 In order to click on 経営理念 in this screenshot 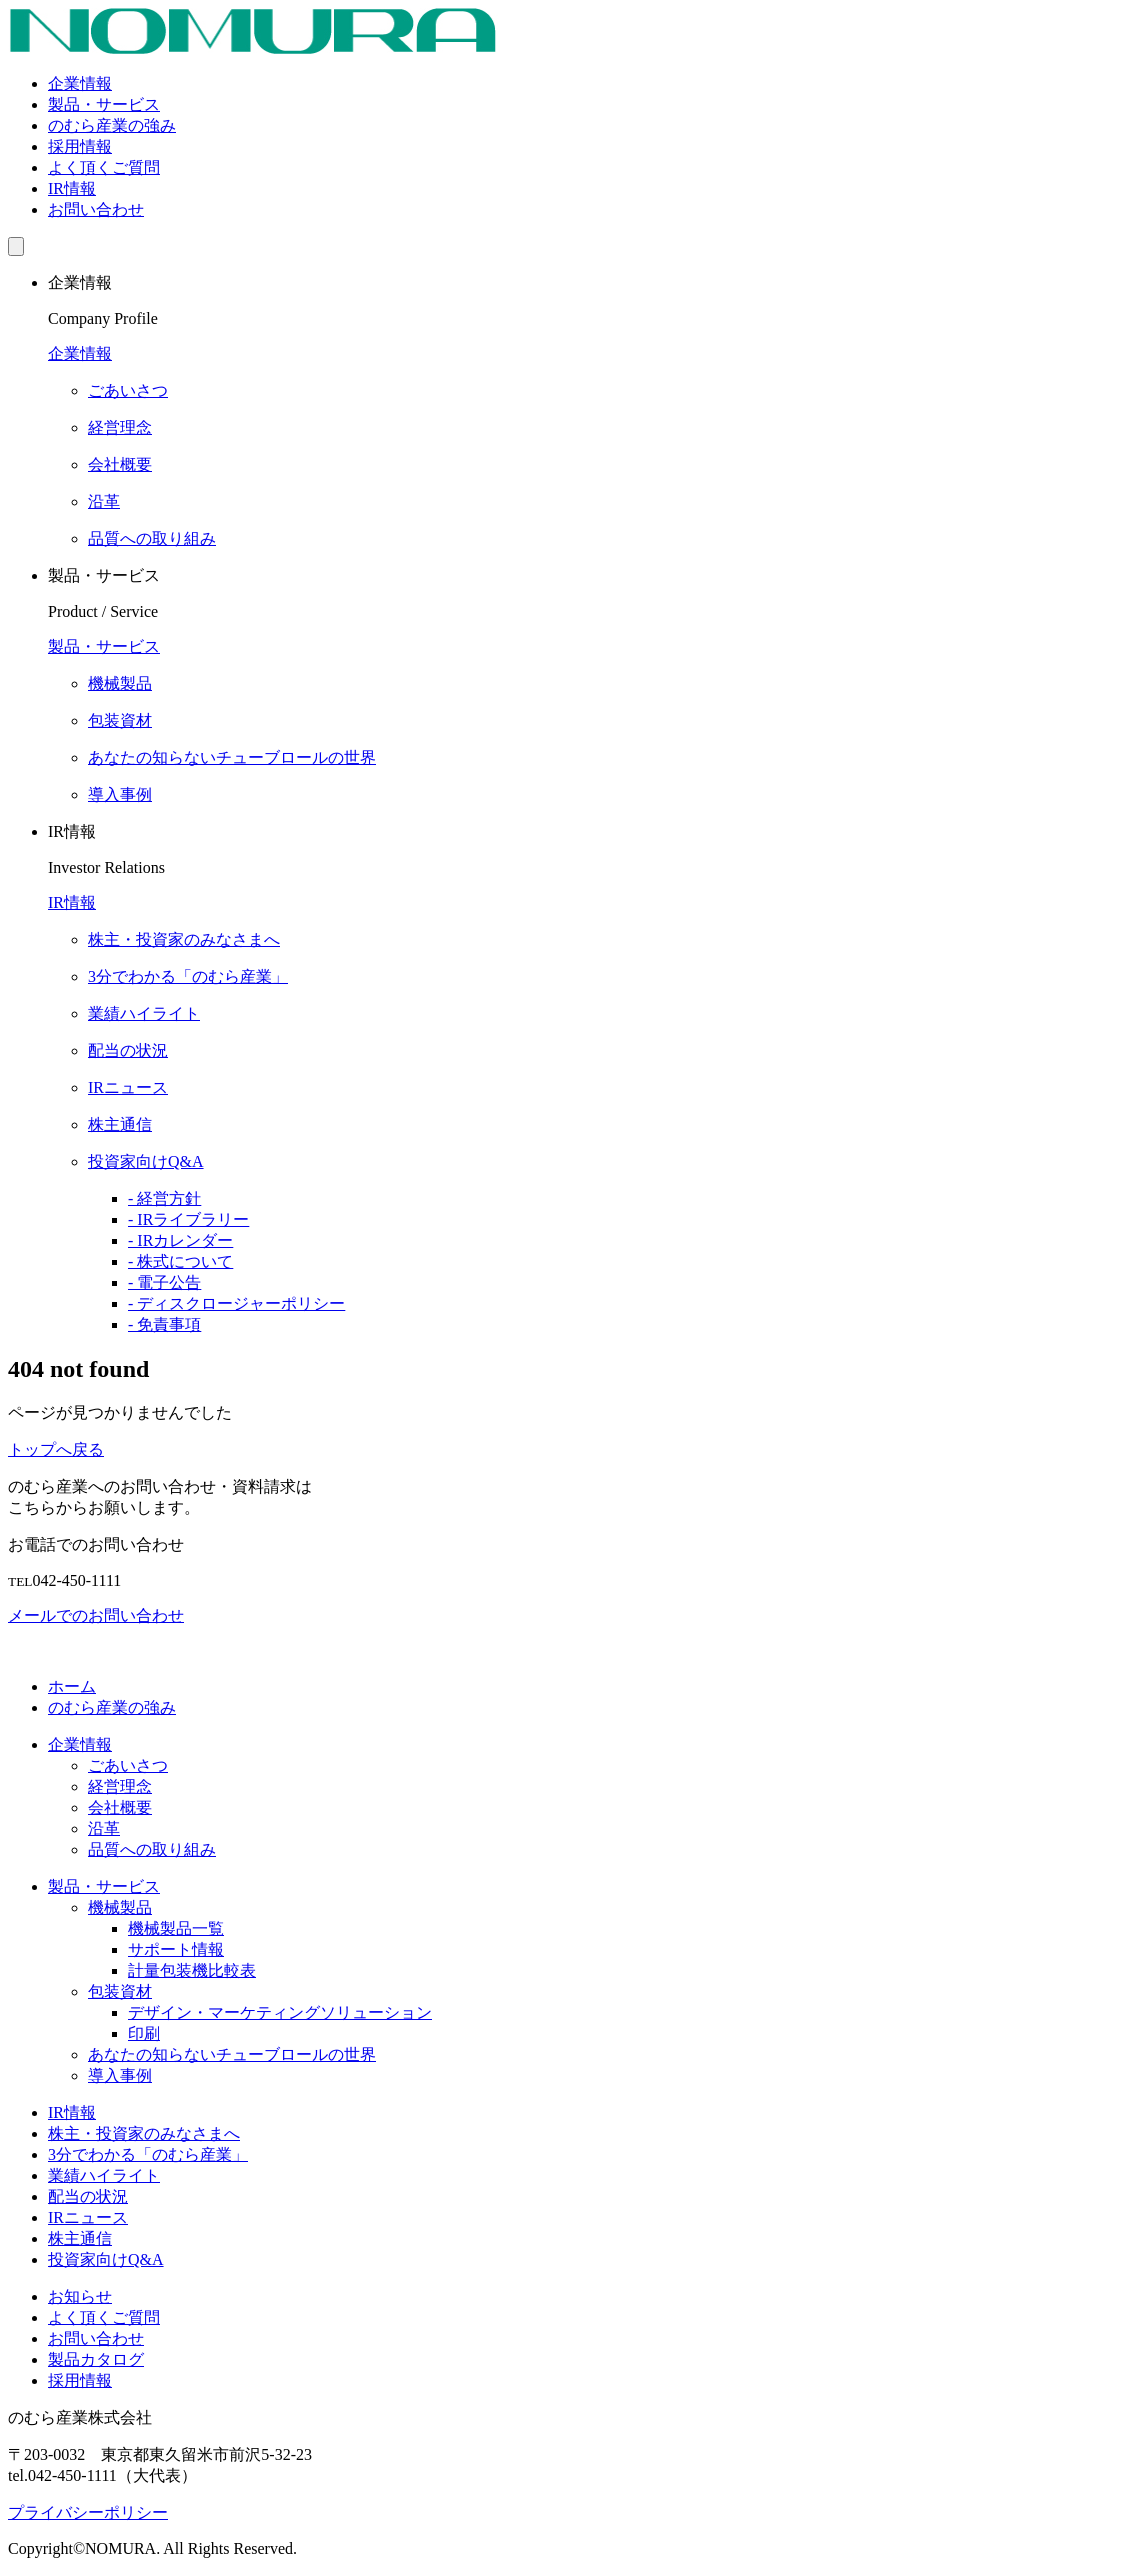, I will do `click(120, 1786)`.